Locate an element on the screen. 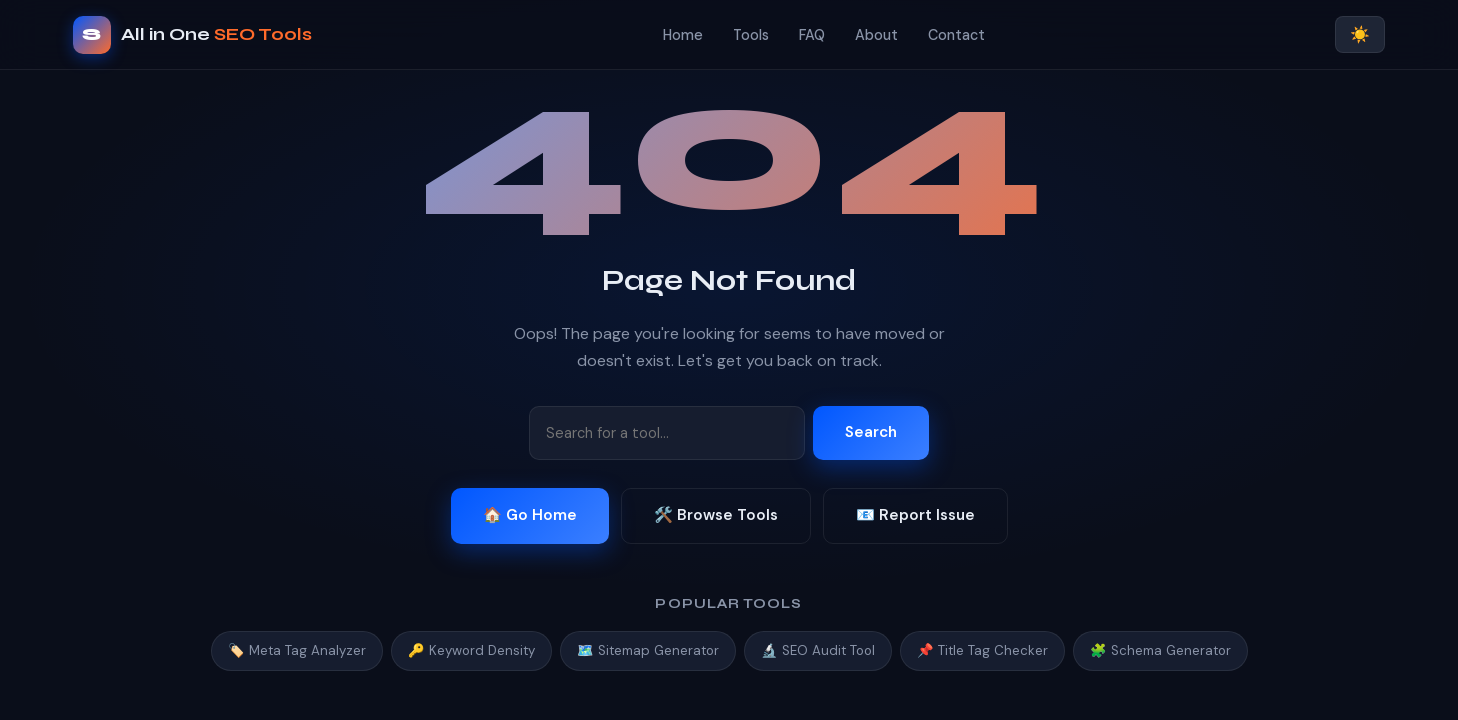 Image resolution: width=1458 pixels, height=720 pixels. Tools is located at coordinates (751, 35).